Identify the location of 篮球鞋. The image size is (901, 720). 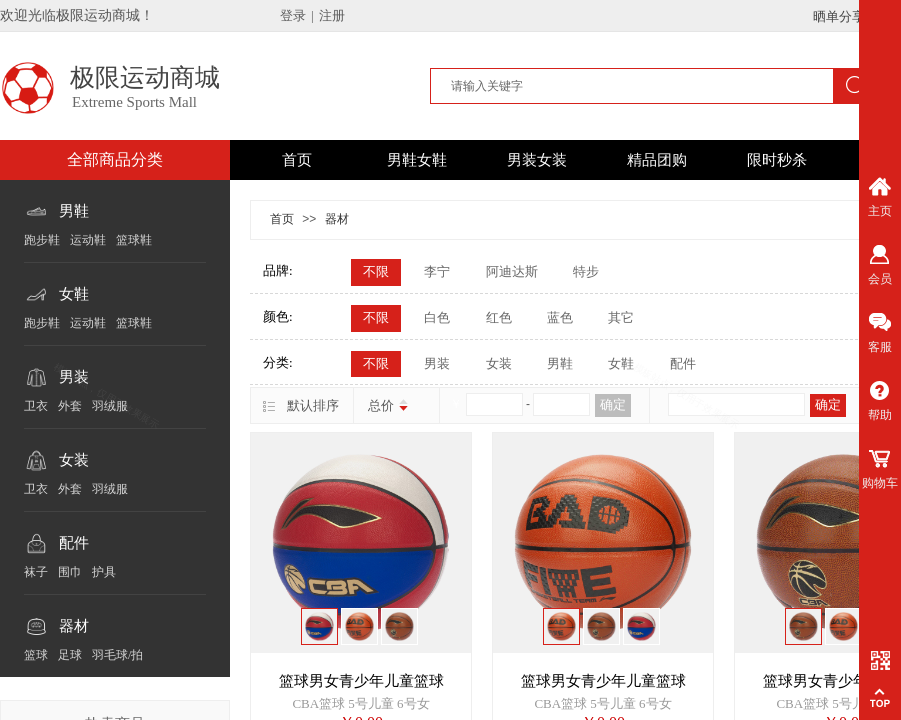
(134, 240).